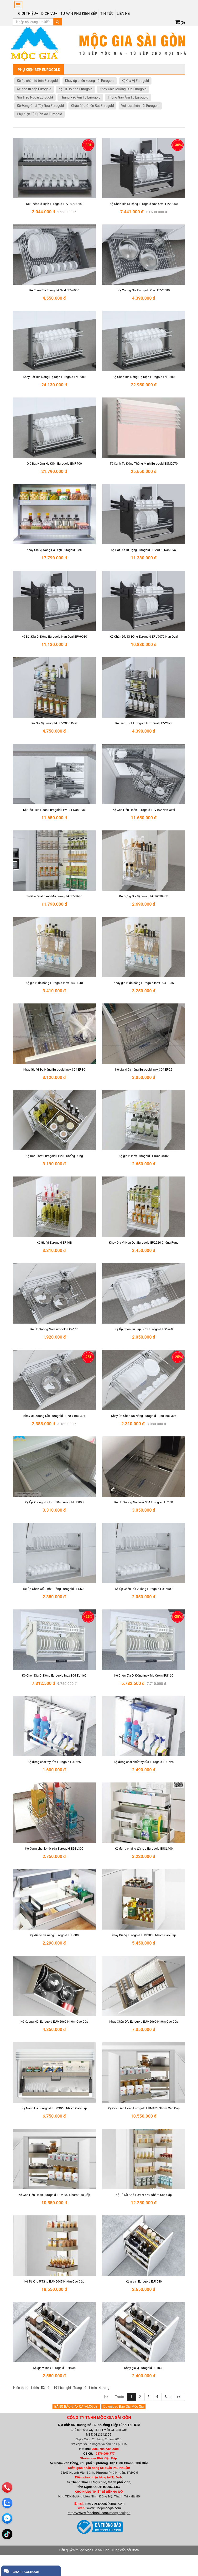  What do you see at coordinates (54, 815) in the screenshot?
I see `Kệ Góc Liên Hoàn Eurogold EPV101 Nan Oval` at bounding box center [54, 815].